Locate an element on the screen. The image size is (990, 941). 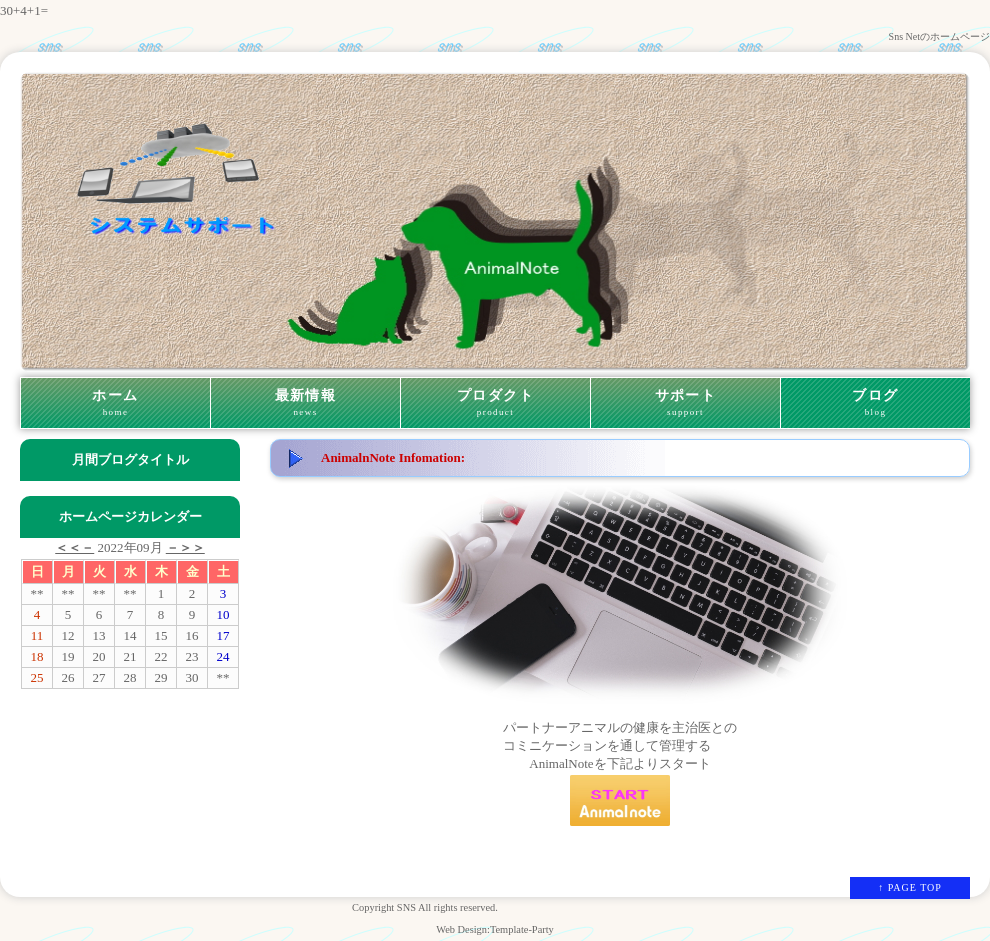
月間ブログタイトル is located at coordinates (130, 459).